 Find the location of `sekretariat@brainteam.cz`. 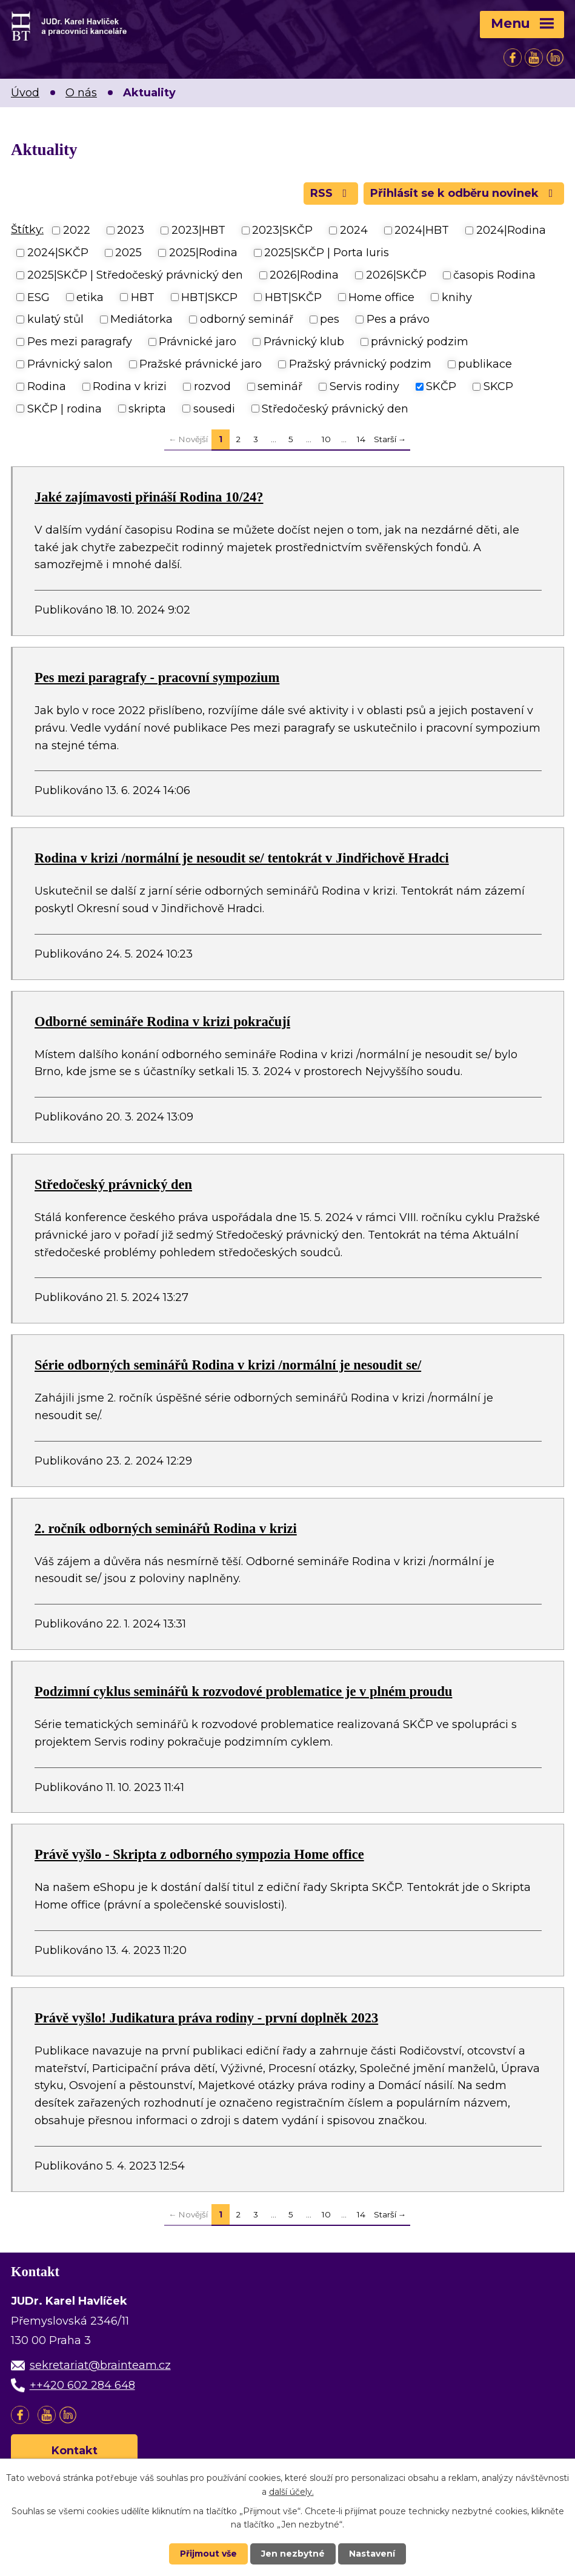

sekretariat@brainteam.cz is located at coordinates (100, 2365).